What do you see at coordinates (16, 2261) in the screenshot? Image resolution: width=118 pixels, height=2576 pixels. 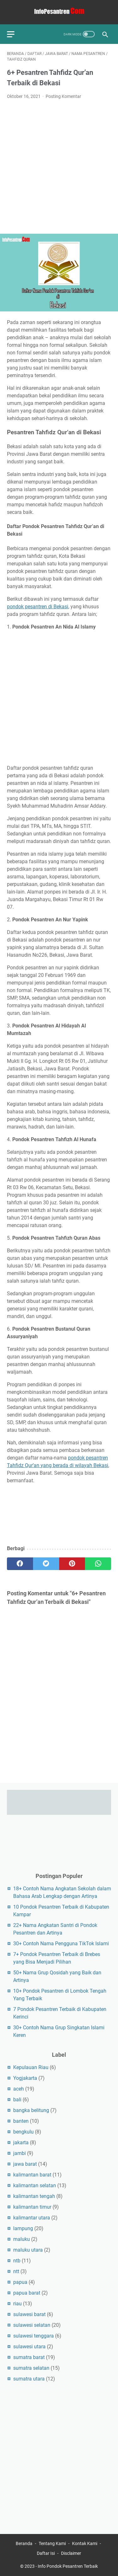 I see `ntb` at bounding box center [16, 2261].